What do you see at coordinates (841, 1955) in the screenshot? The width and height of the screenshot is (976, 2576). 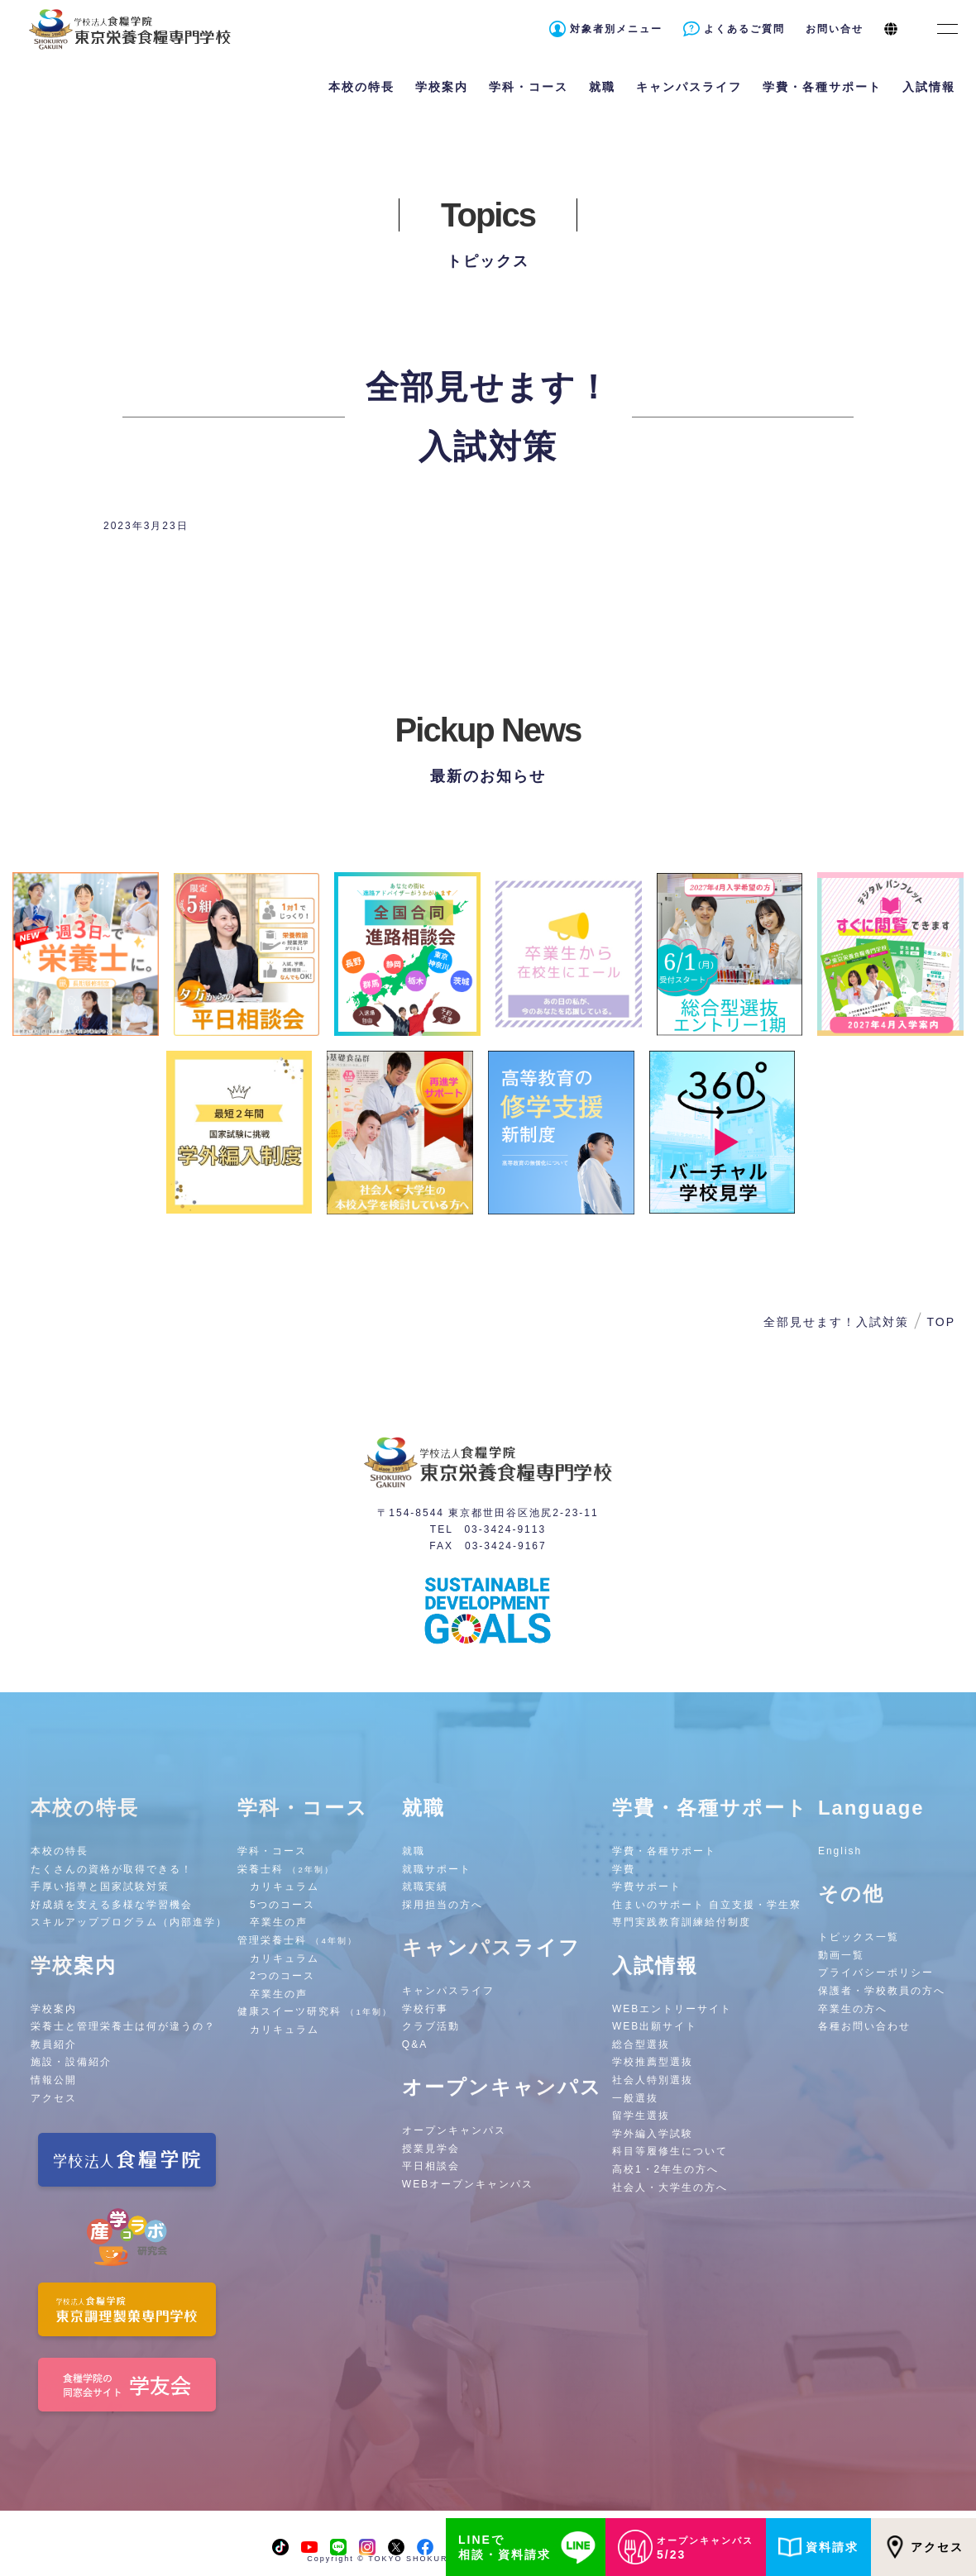 I see `動画一覧` at bounding box center [841, 1955].